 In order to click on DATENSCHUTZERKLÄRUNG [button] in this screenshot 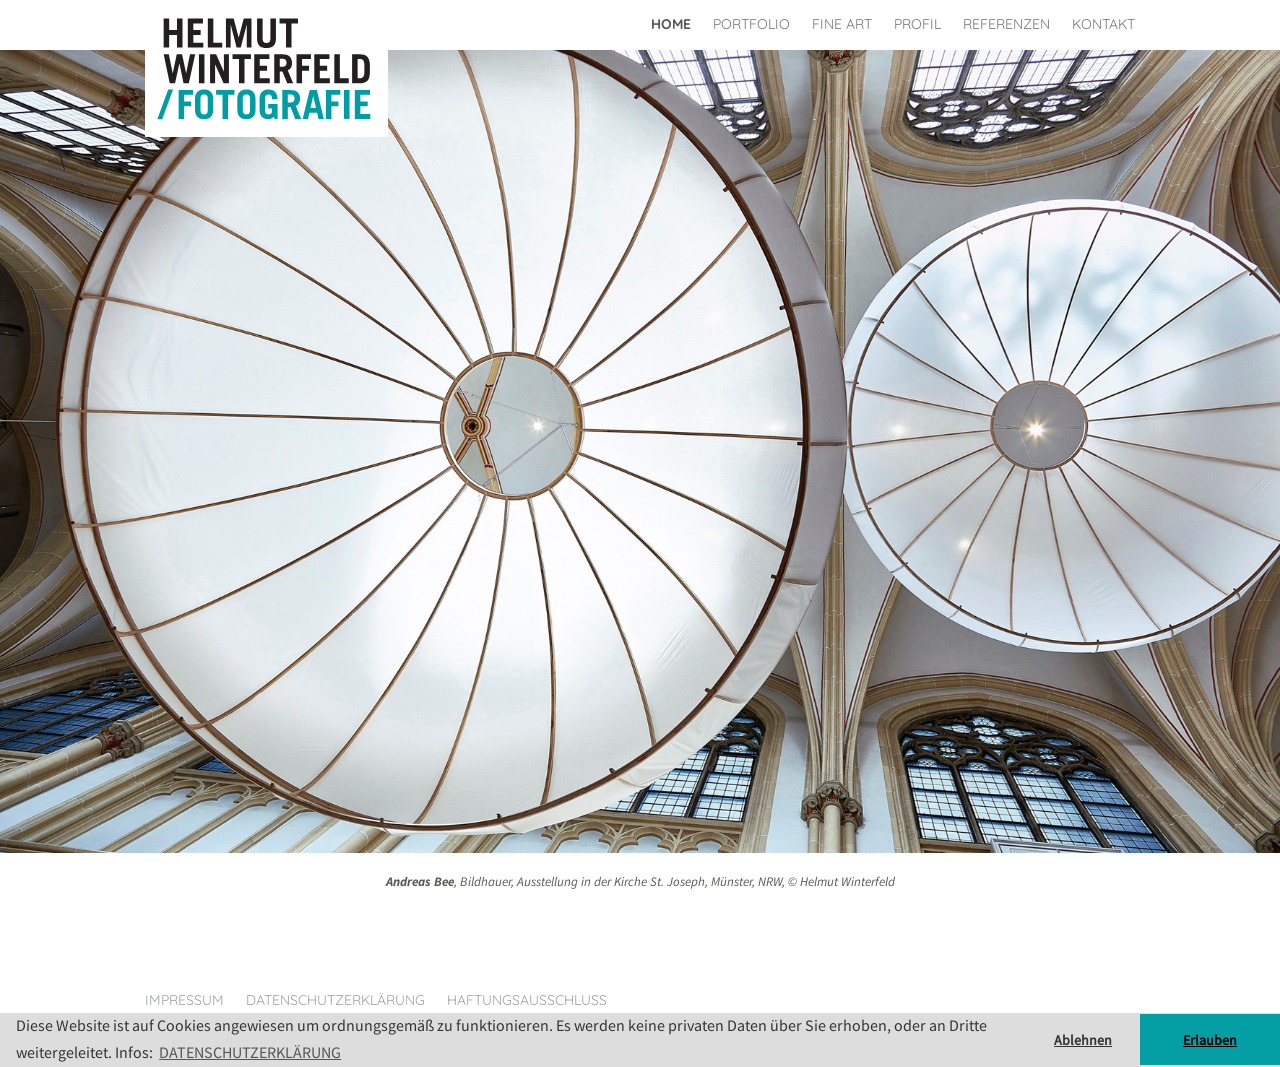, I will do `click(250, 1052)`.